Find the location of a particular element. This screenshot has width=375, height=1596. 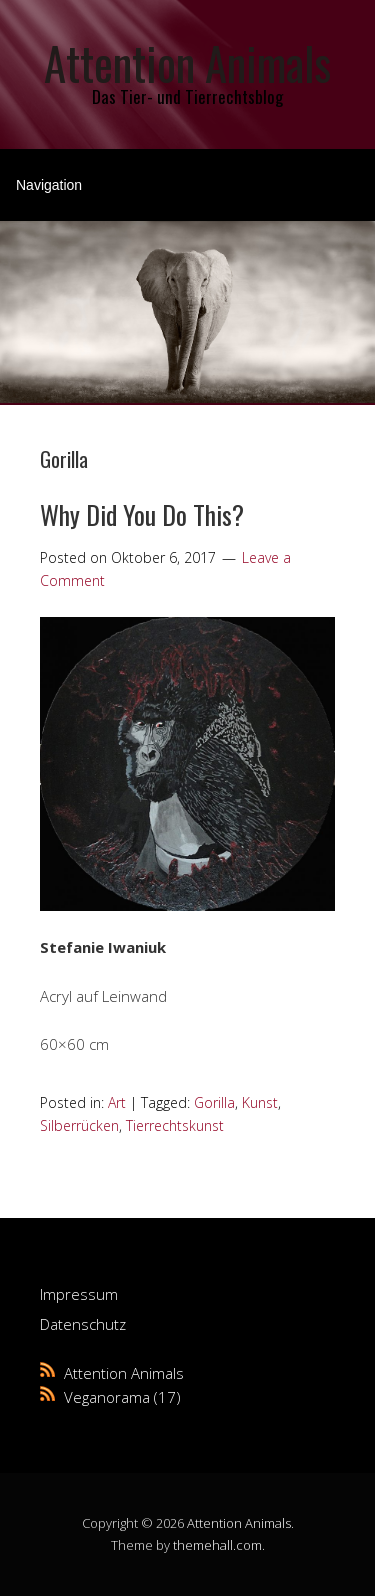

Attention Animals is located at coordinates (187, 62).